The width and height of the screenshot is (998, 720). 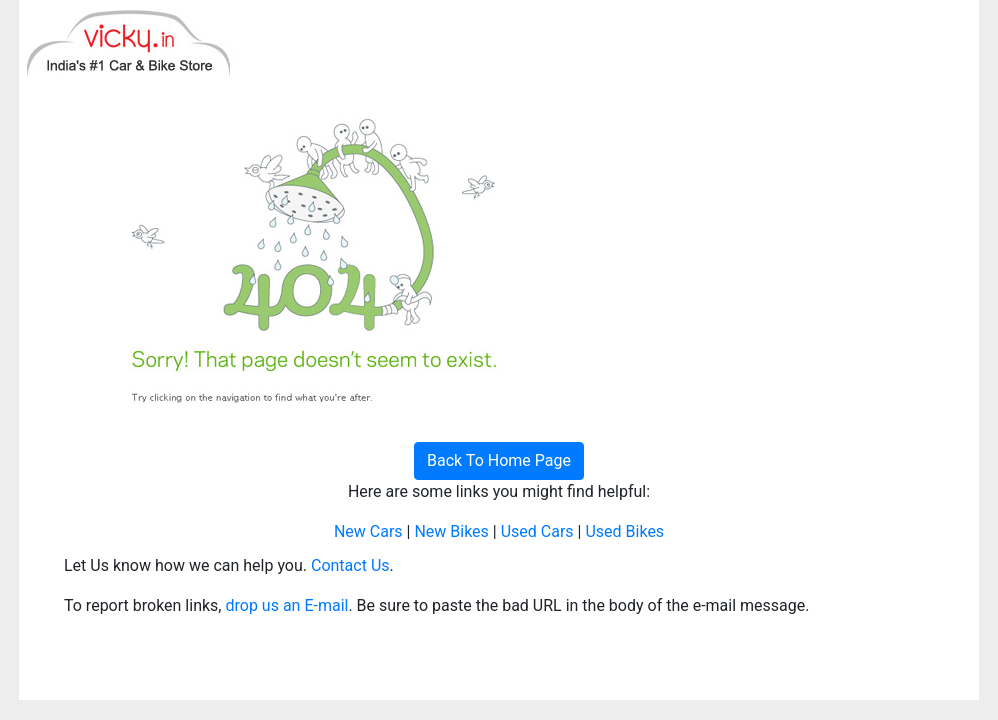 I want to click on Used Bikes, so click(x=624, y=531).